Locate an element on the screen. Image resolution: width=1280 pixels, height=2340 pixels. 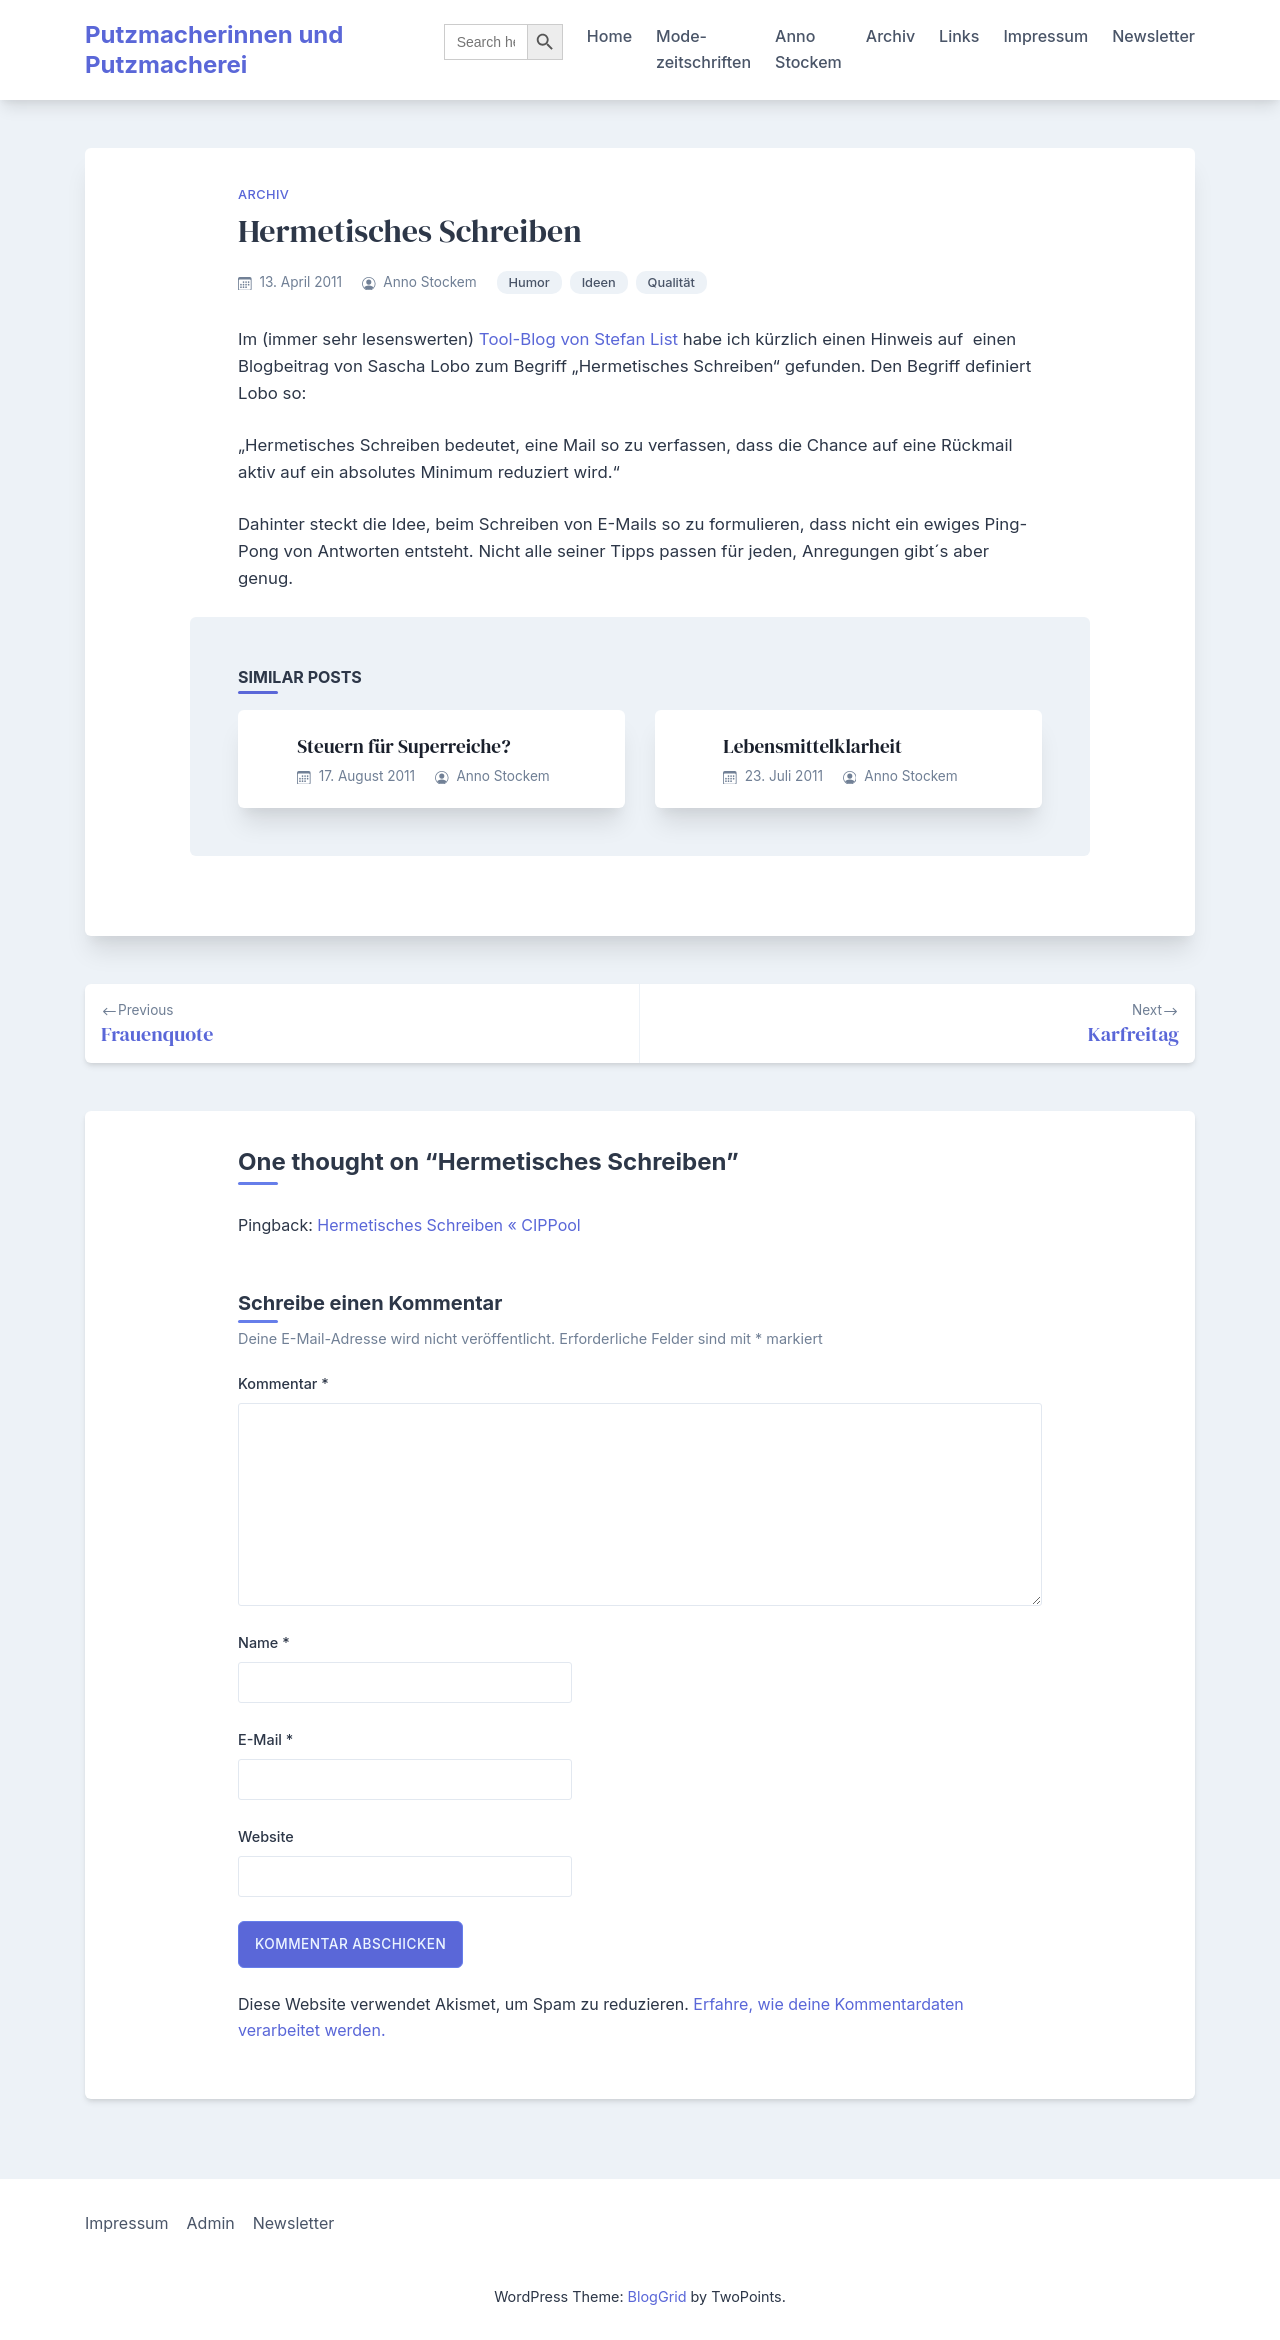
Steuern für Superreiche? is located at coordinates (403, 746).